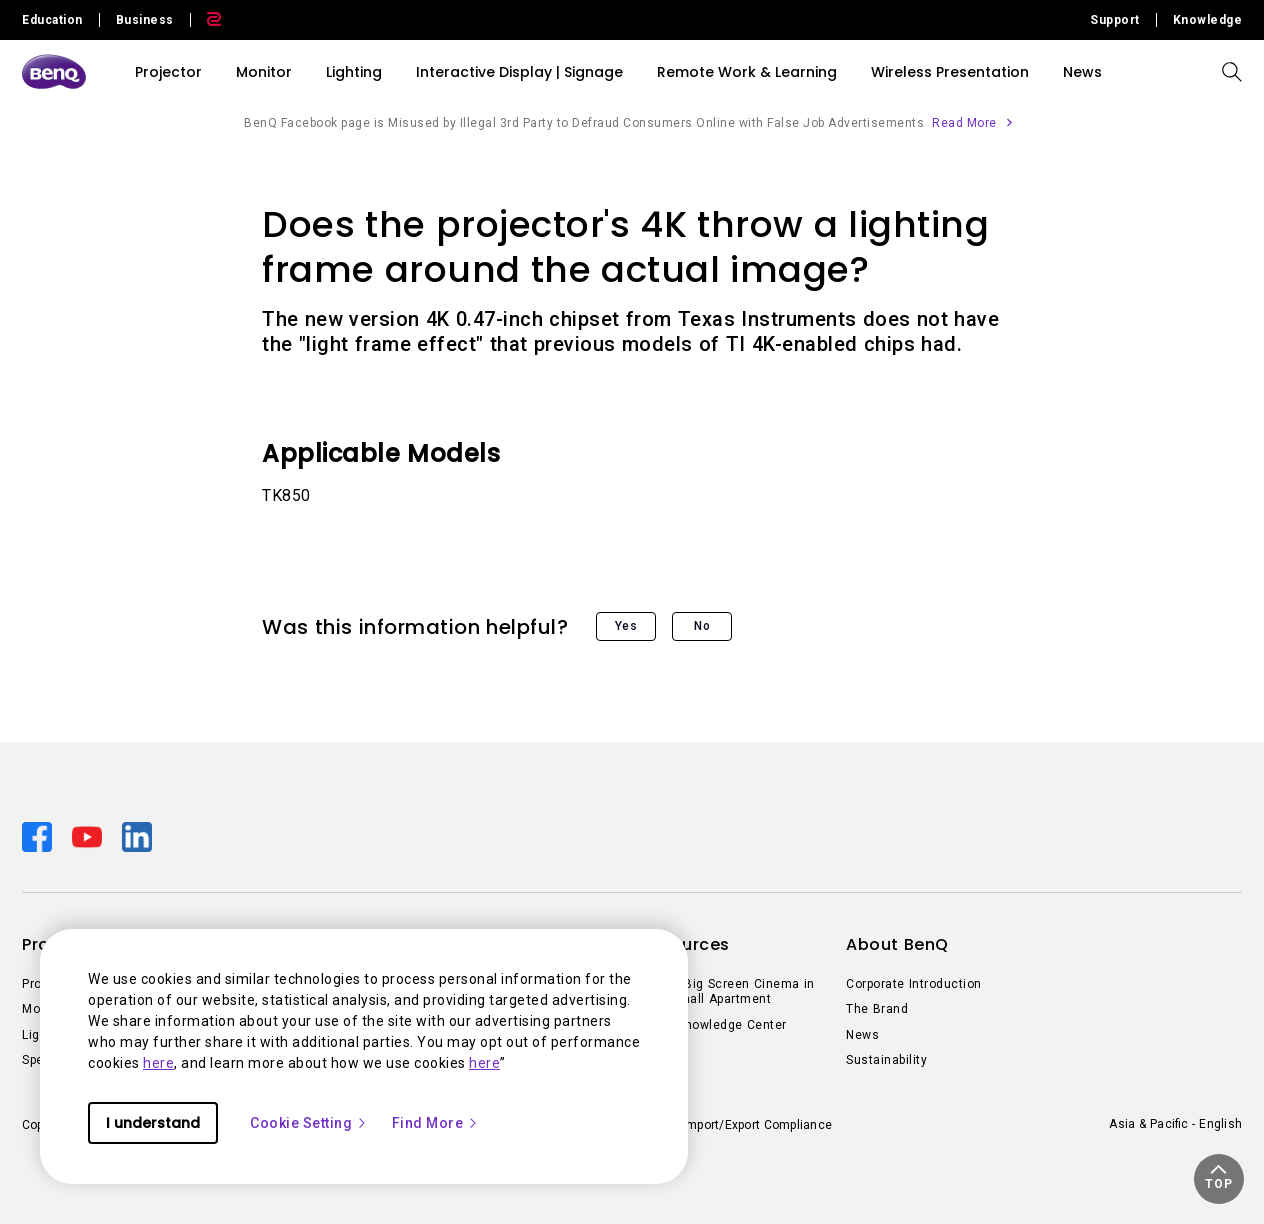  I want to click on Knowledge [Direct to Knowledge], so click(1208, 20).